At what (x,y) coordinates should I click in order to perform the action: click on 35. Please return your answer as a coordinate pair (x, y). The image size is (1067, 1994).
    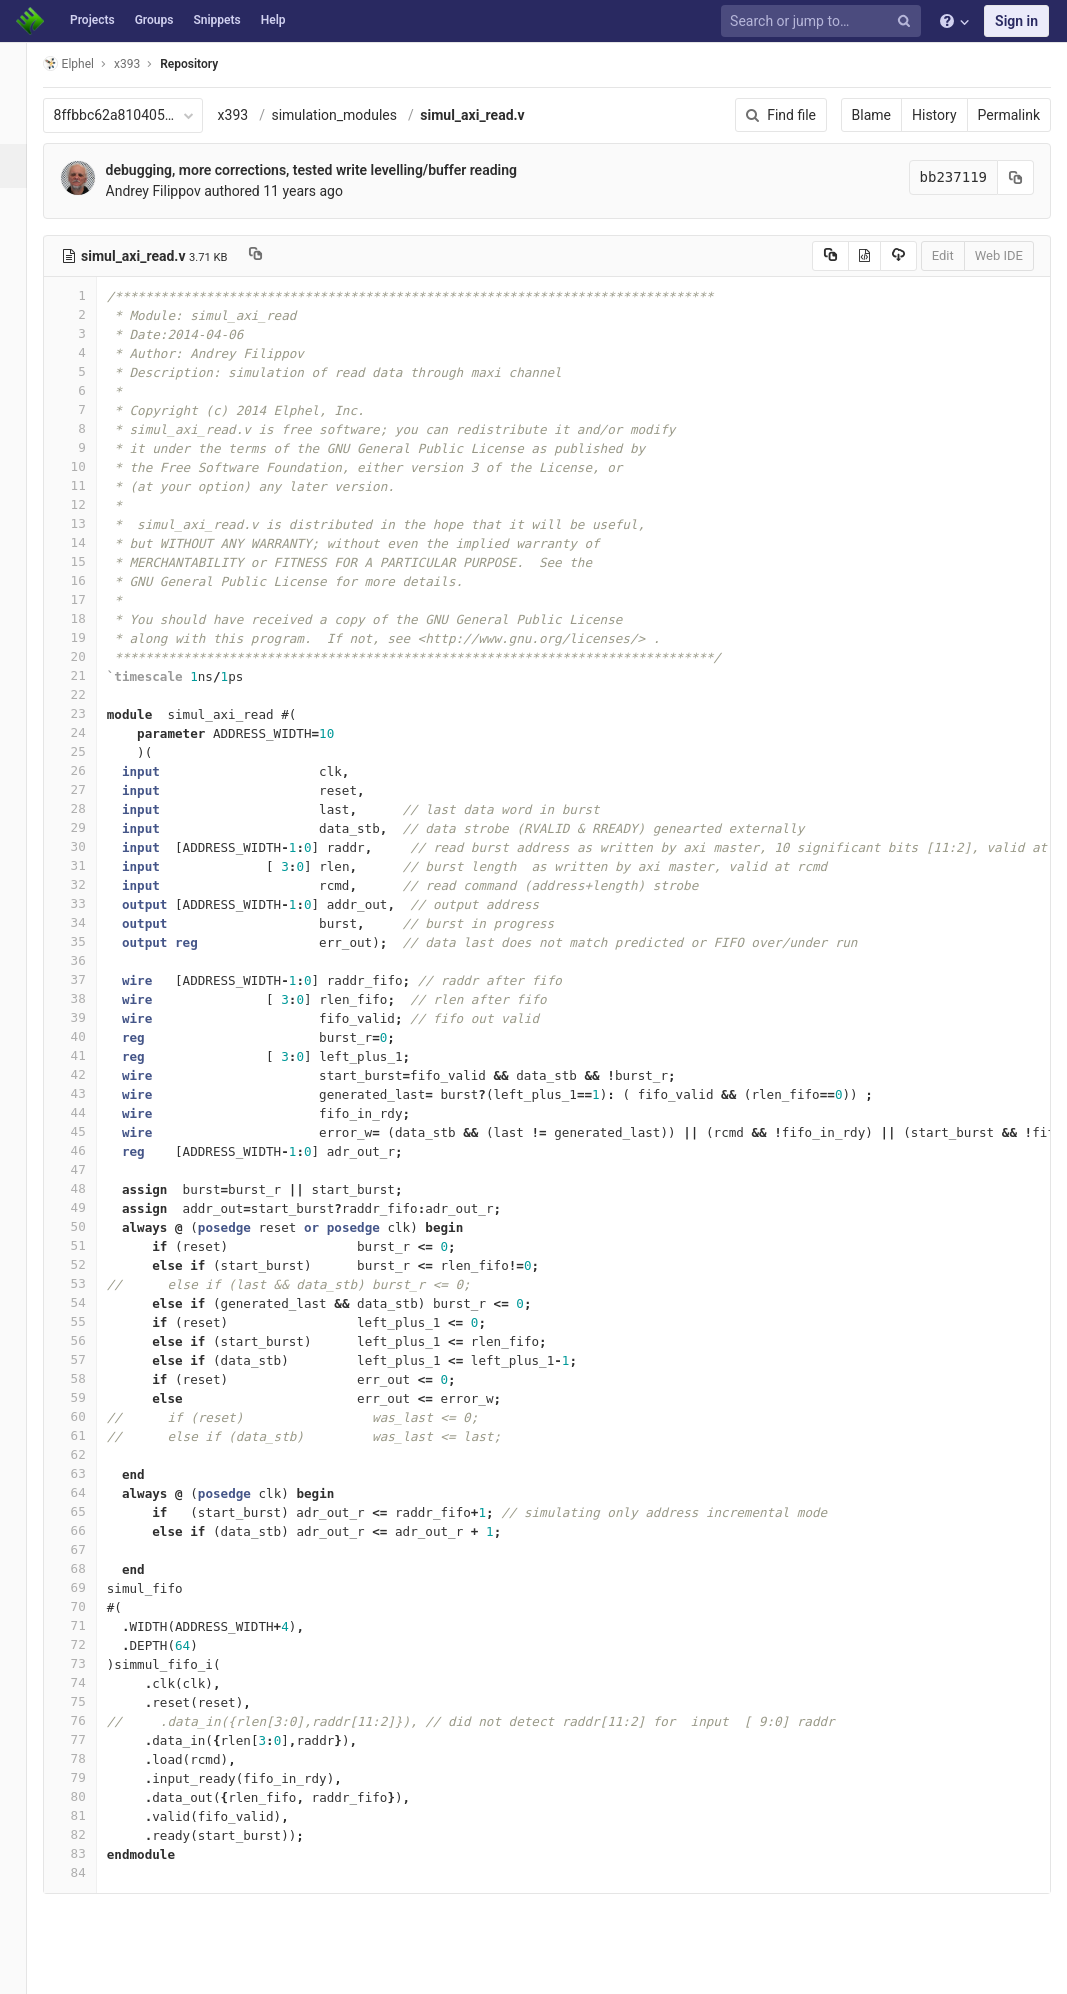
    Looking at the image, I should click on (93, 941).